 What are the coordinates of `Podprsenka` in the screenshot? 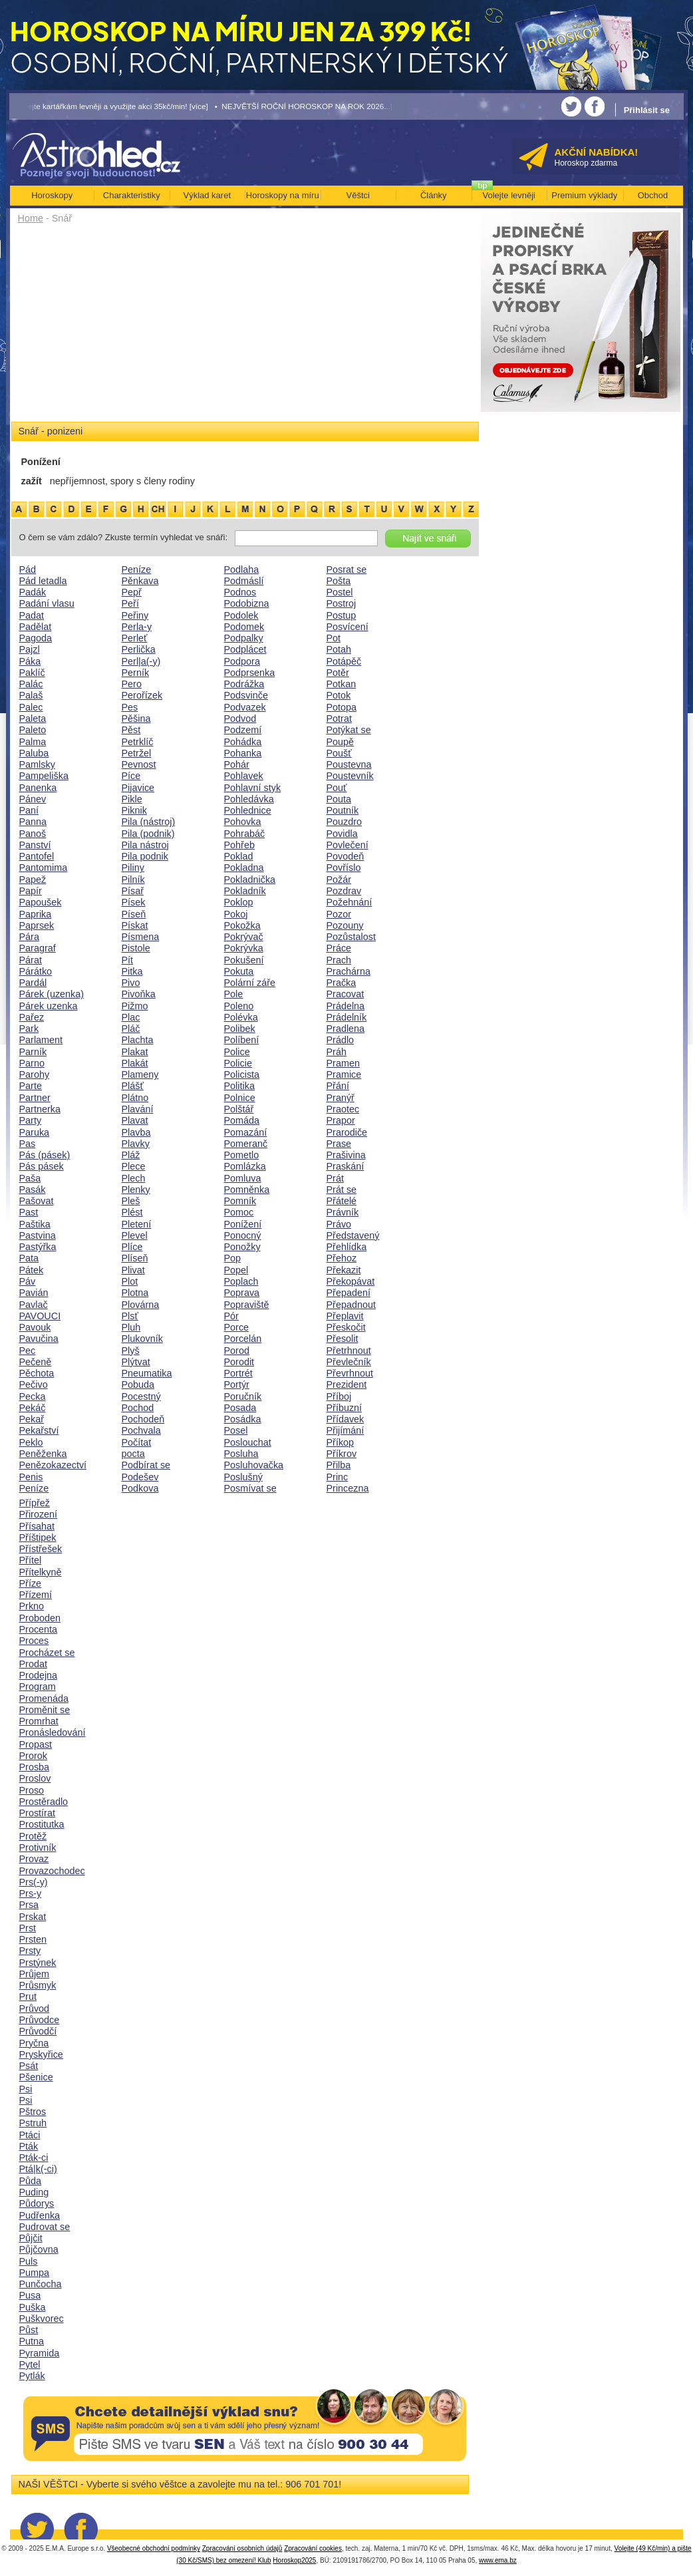 It's located at (249, 672).